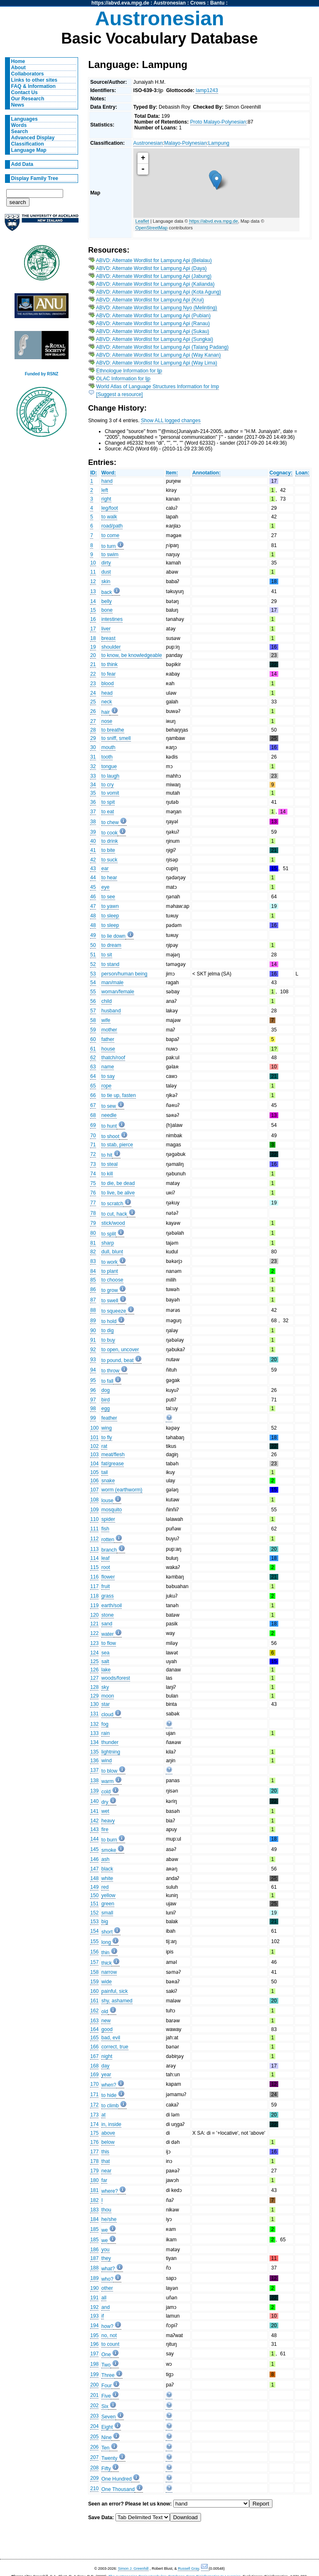 The height and width of the screenshot is (2576, 319). What do you see at coordinates (93, 935) in the screenshot?
I see `49` at bounding box center [93, 935].